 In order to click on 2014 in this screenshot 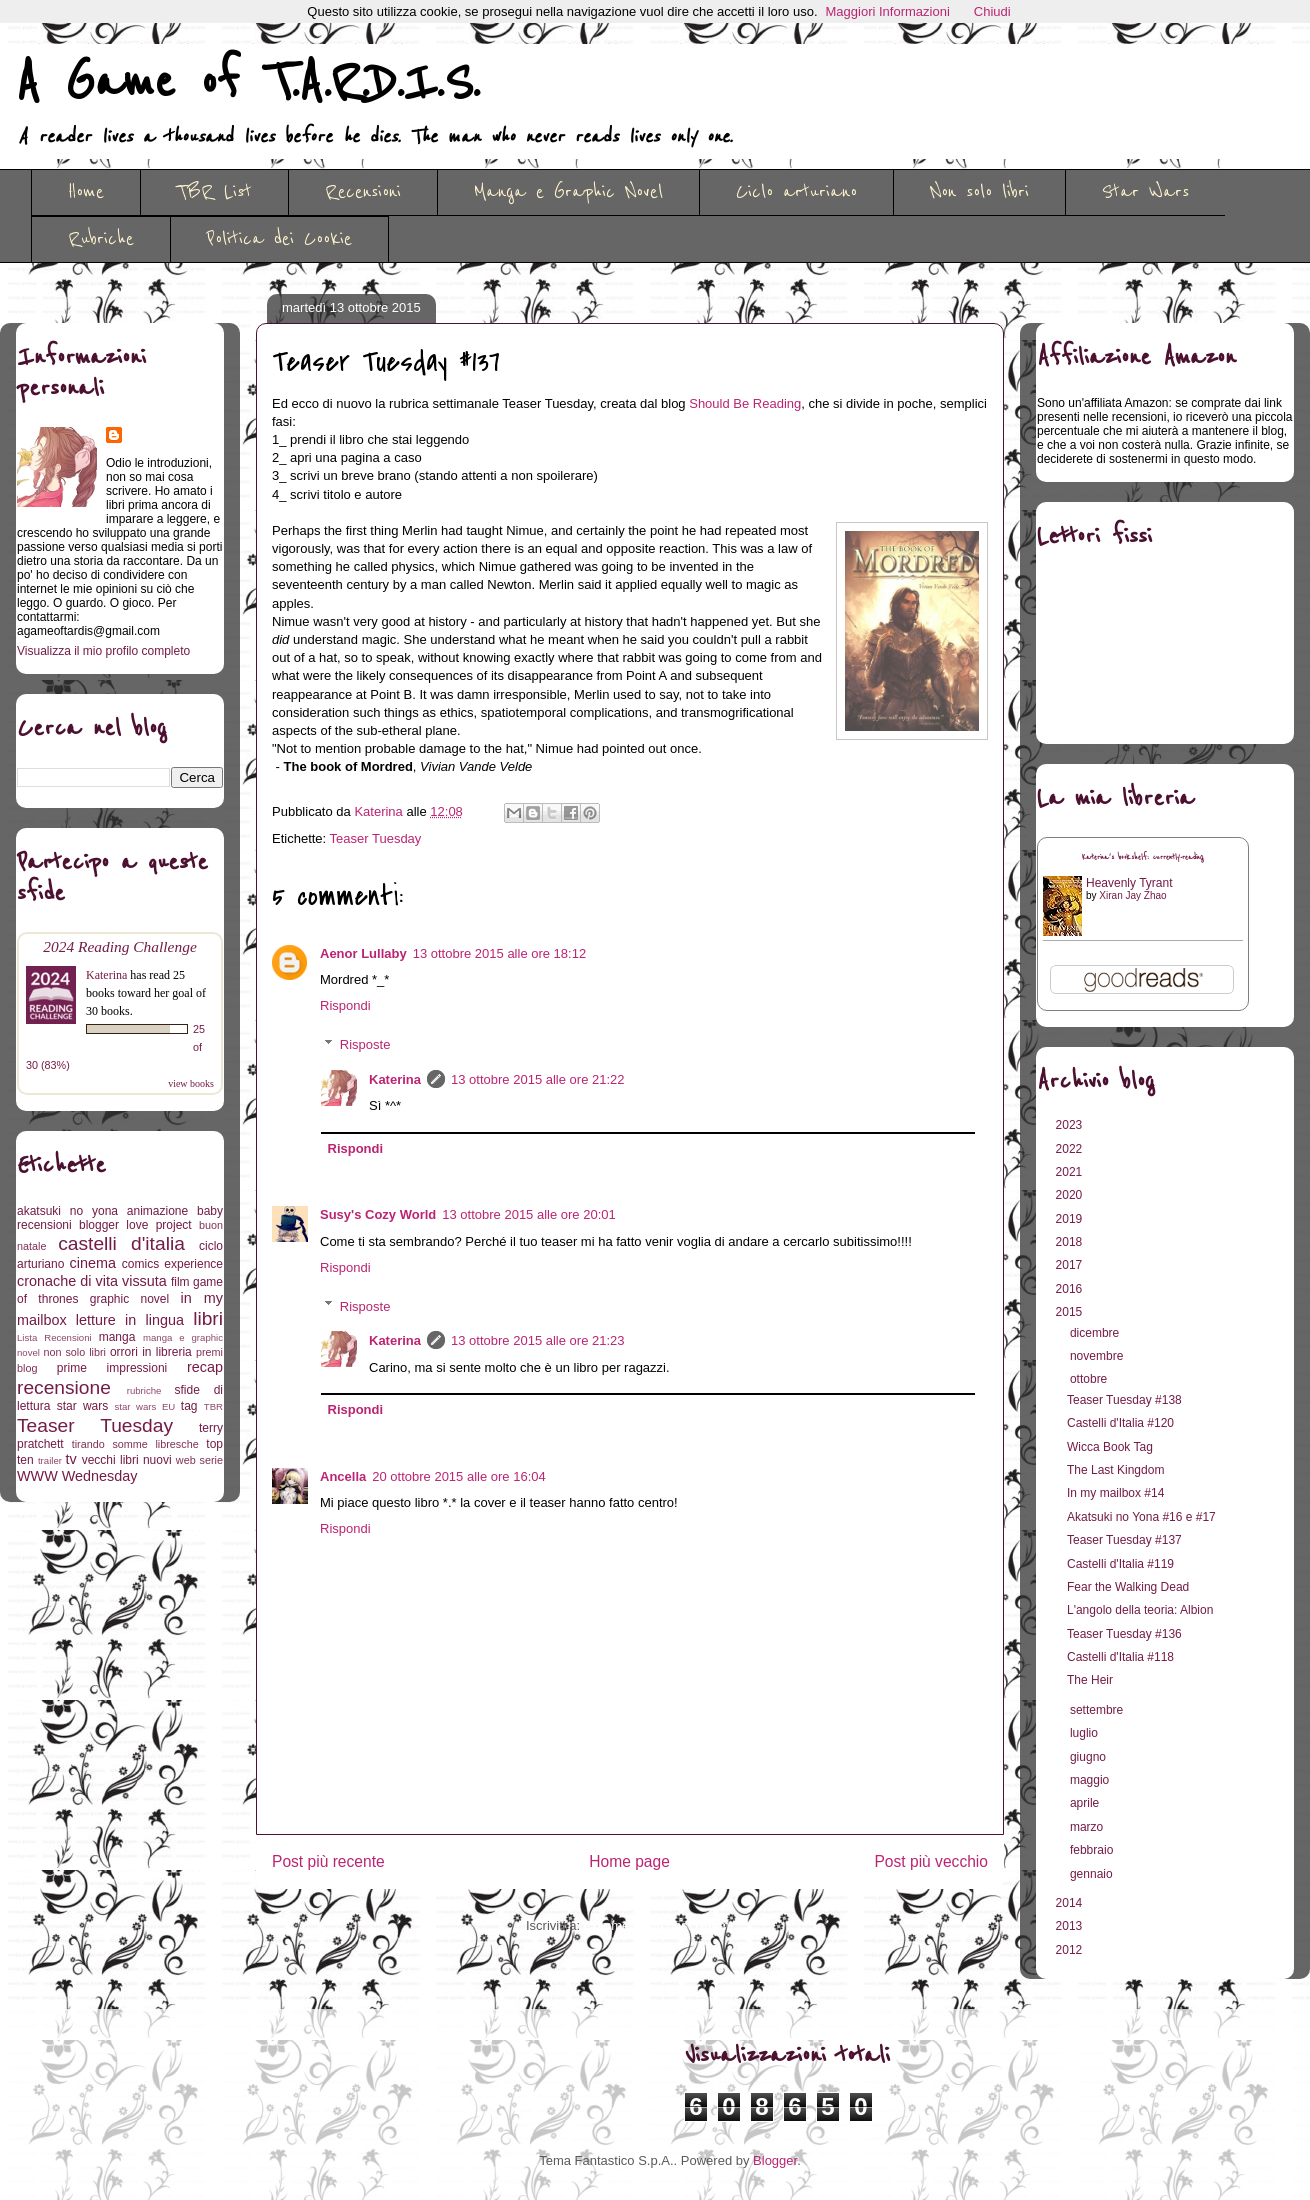, I will do `click(1071, 1903)`.